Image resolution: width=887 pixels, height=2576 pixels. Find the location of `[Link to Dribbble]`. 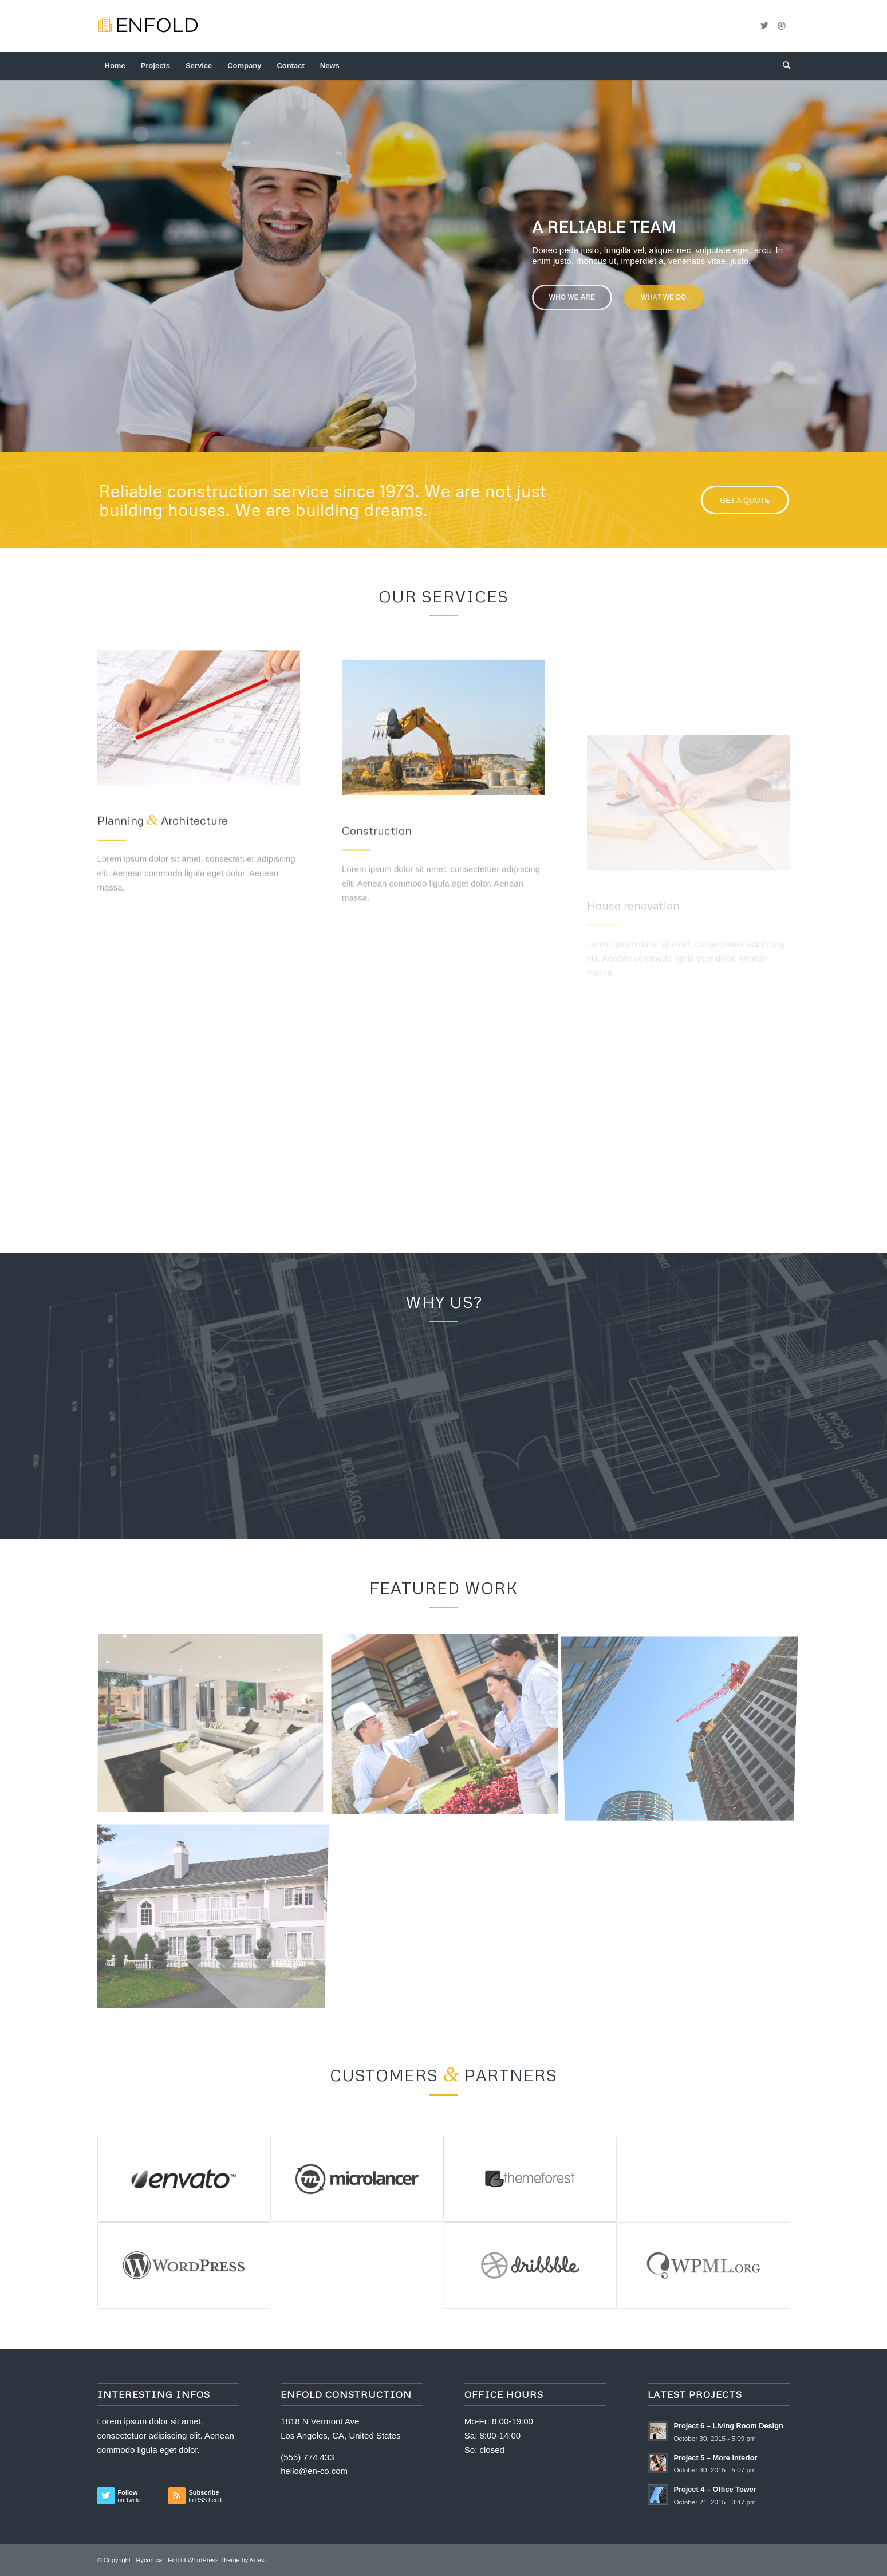

[Link to Dribbble] is located at coordinates (781, 25).